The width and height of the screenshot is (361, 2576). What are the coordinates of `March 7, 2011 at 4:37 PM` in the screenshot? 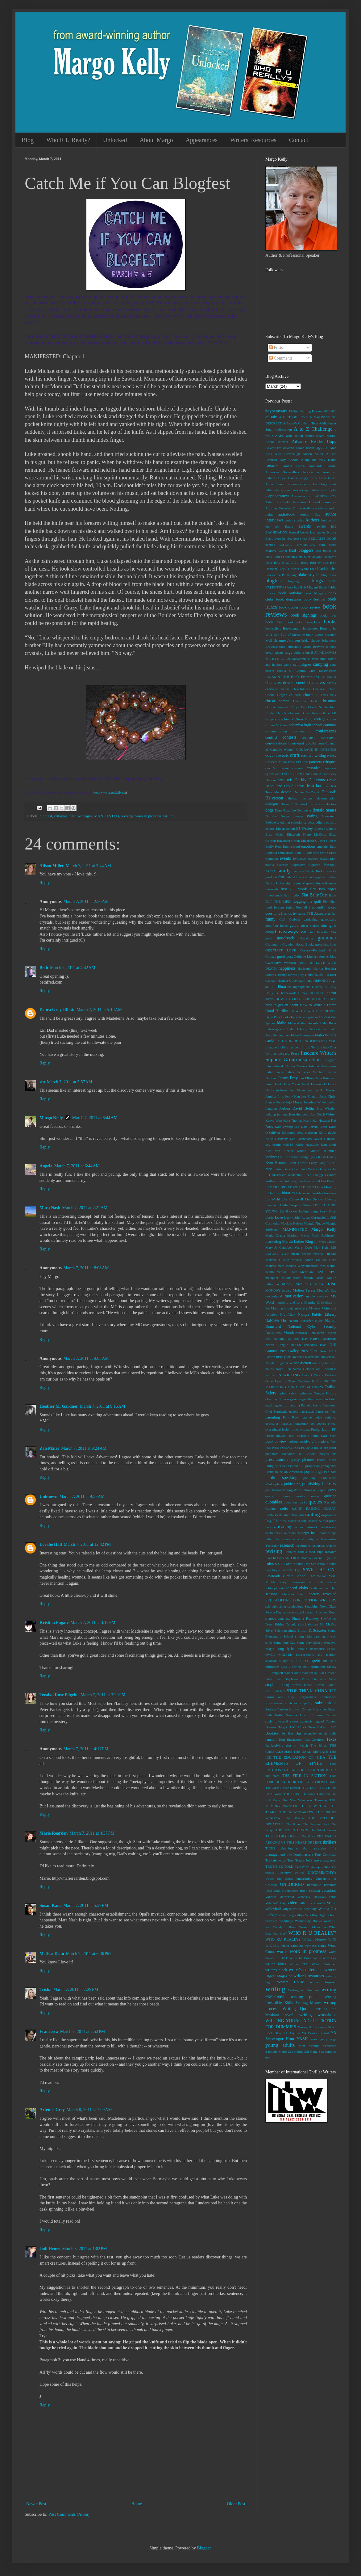 It's located at (91, 1833).